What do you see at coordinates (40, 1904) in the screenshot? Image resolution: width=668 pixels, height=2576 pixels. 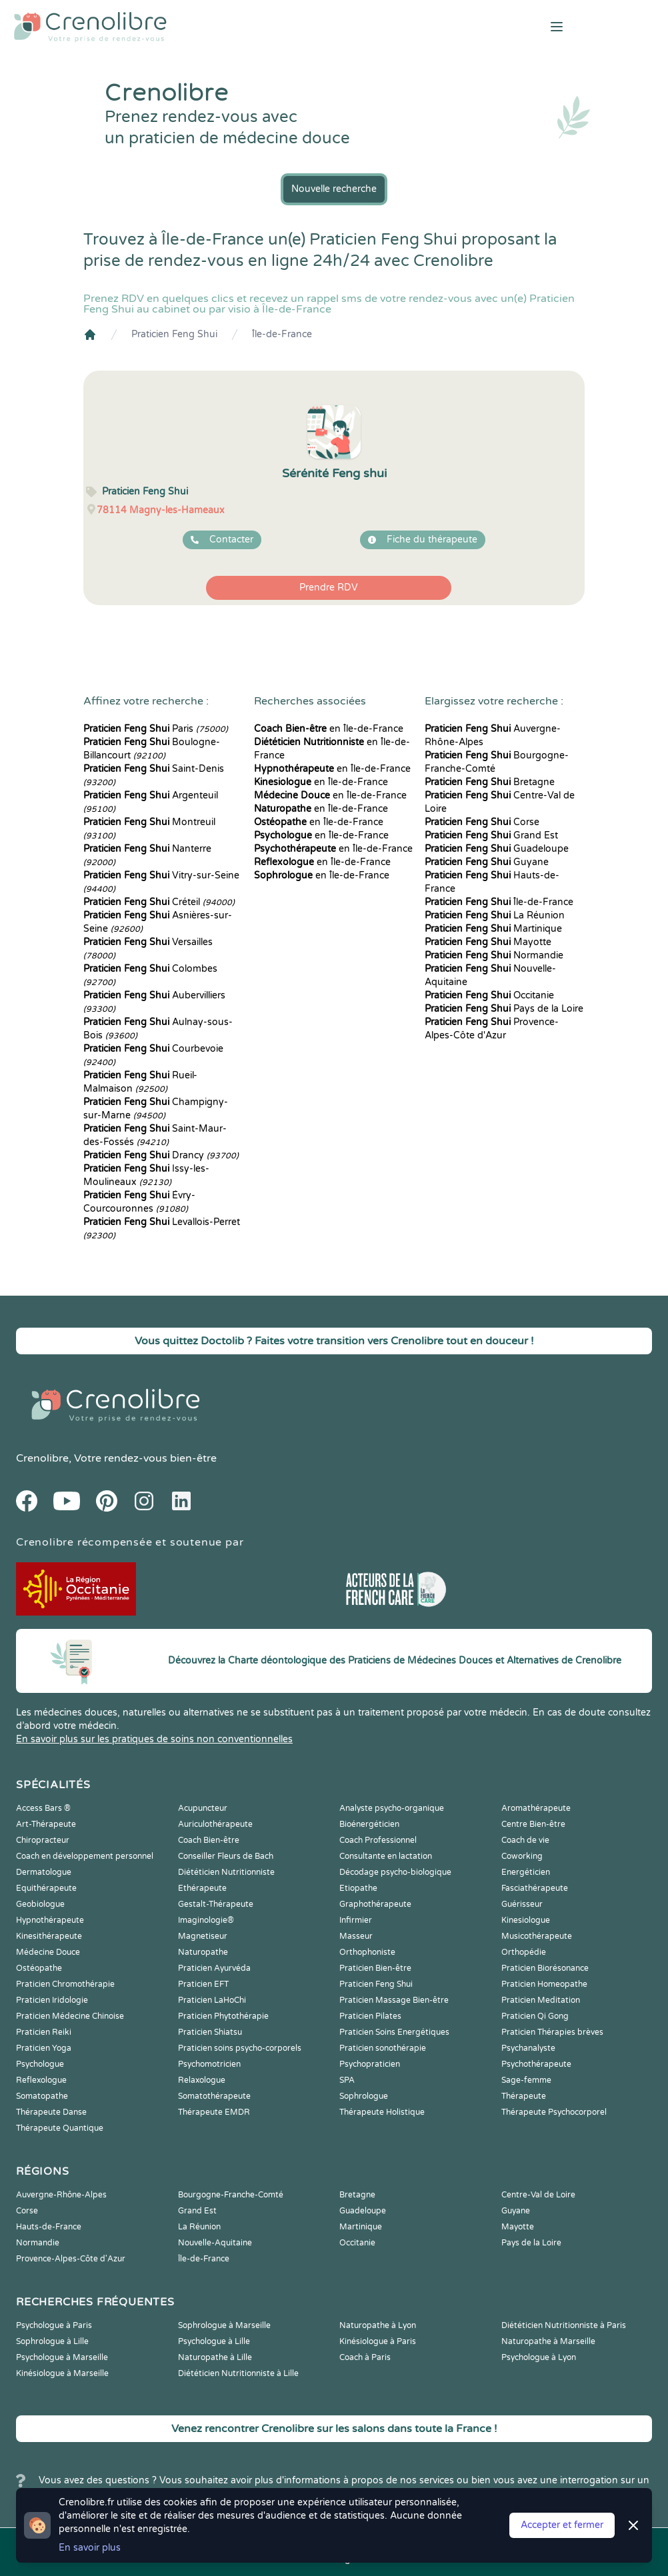 I see `Geobiologue` at bounding box center [40, 1904].